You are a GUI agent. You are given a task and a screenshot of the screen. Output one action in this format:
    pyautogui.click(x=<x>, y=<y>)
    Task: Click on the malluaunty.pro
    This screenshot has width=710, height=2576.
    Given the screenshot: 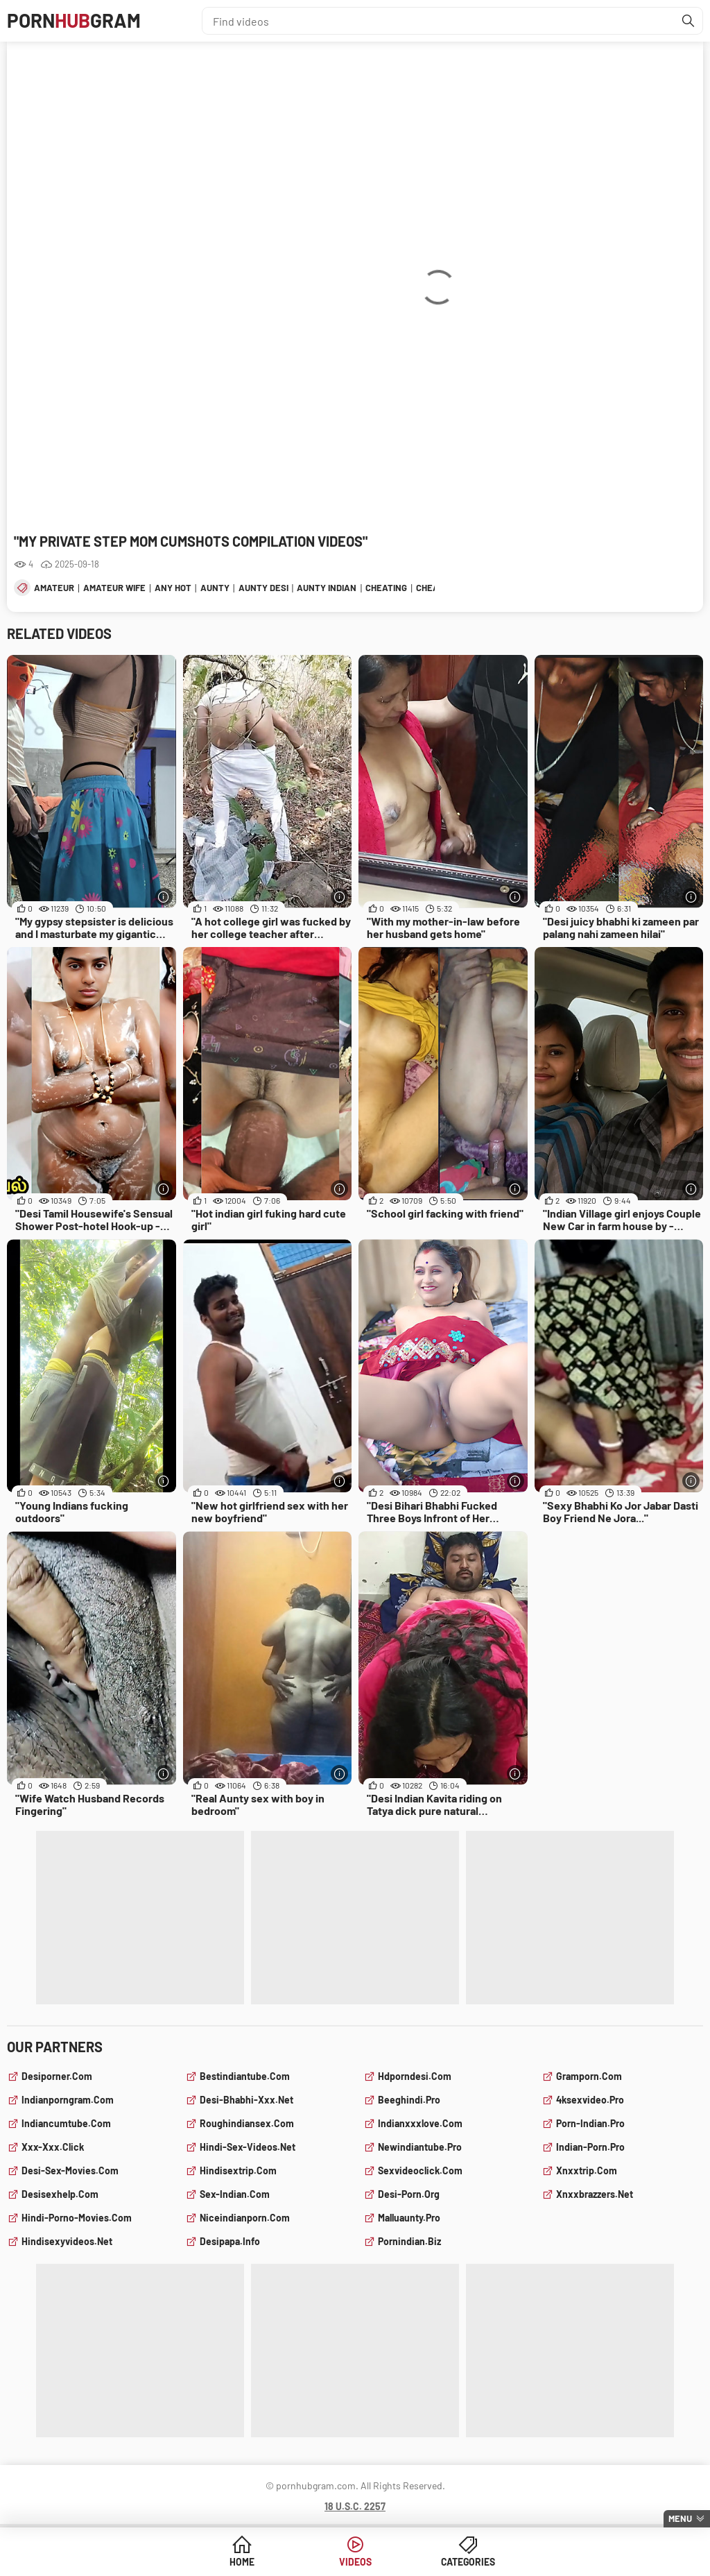 What is the action you would take?
    pyautogui.click(x=409, y=2218)
    